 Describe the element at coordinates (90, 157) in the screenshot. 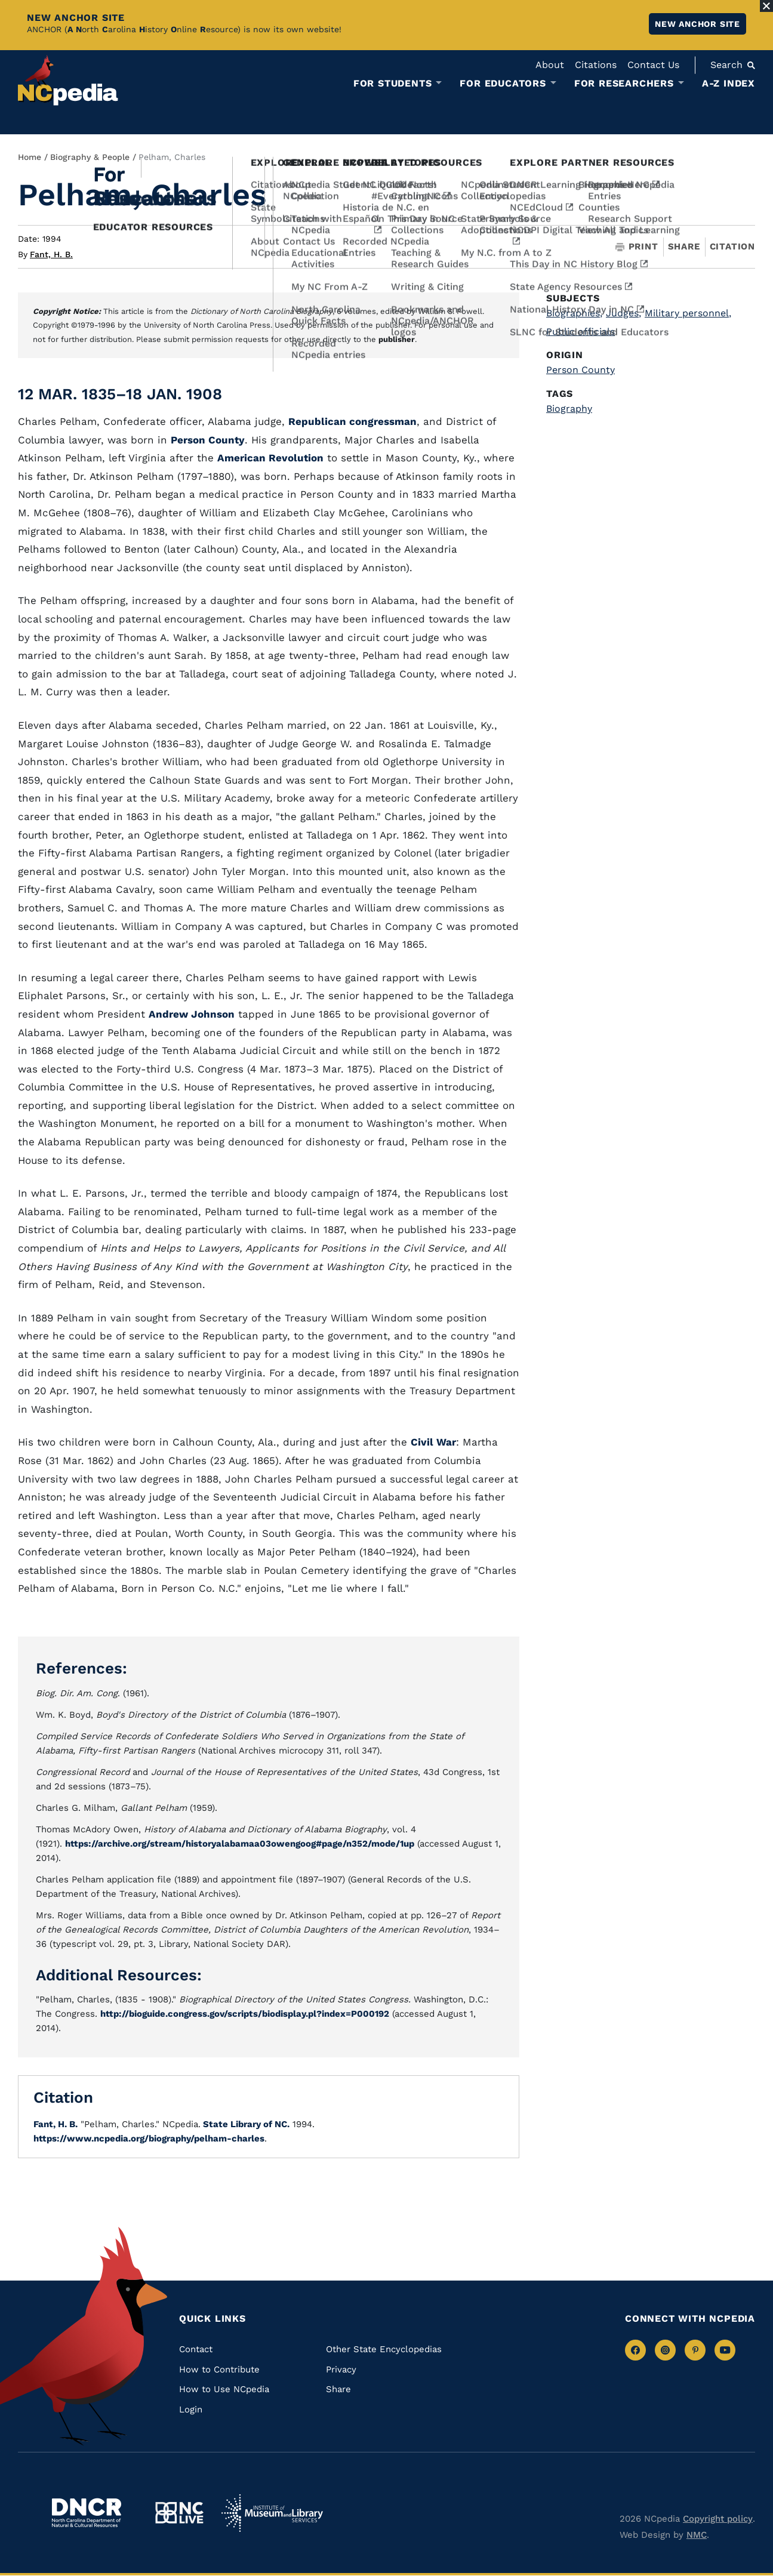

I see `Biography & People` at that location.